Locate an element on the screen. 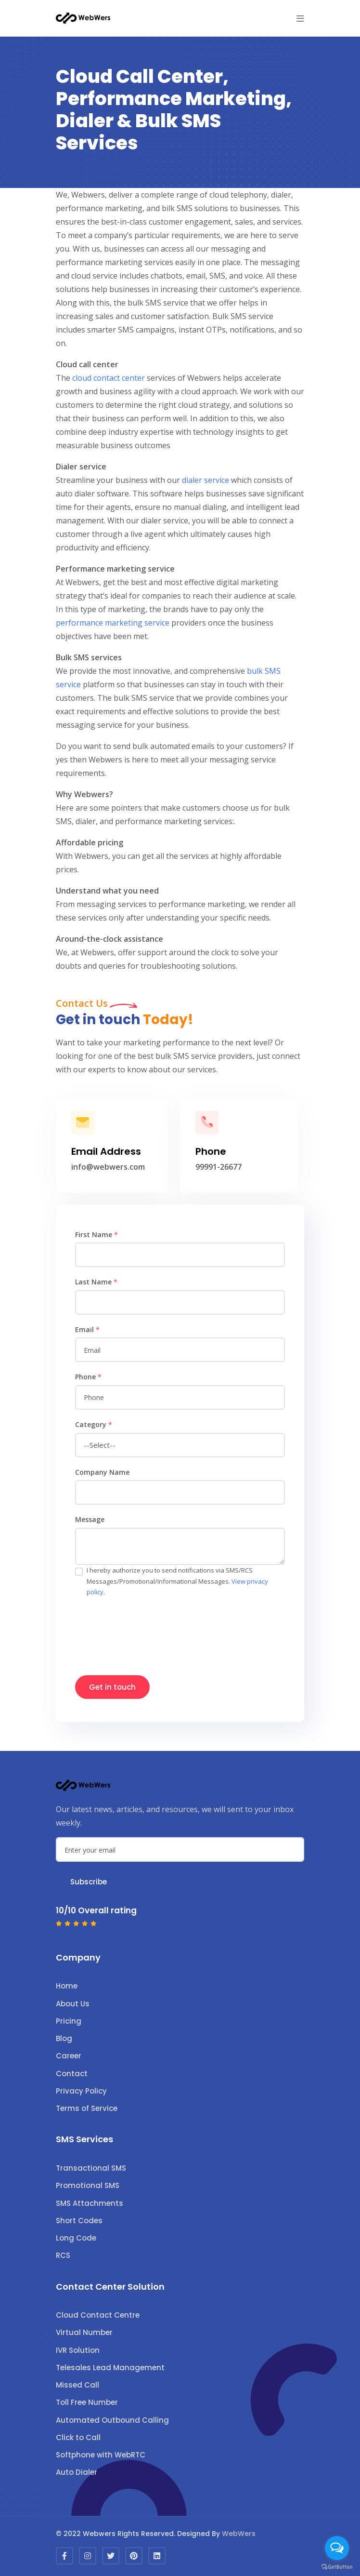 The height and width of the screenshot is (2576, 360). Pricing is located at coordinates (68, 2021).